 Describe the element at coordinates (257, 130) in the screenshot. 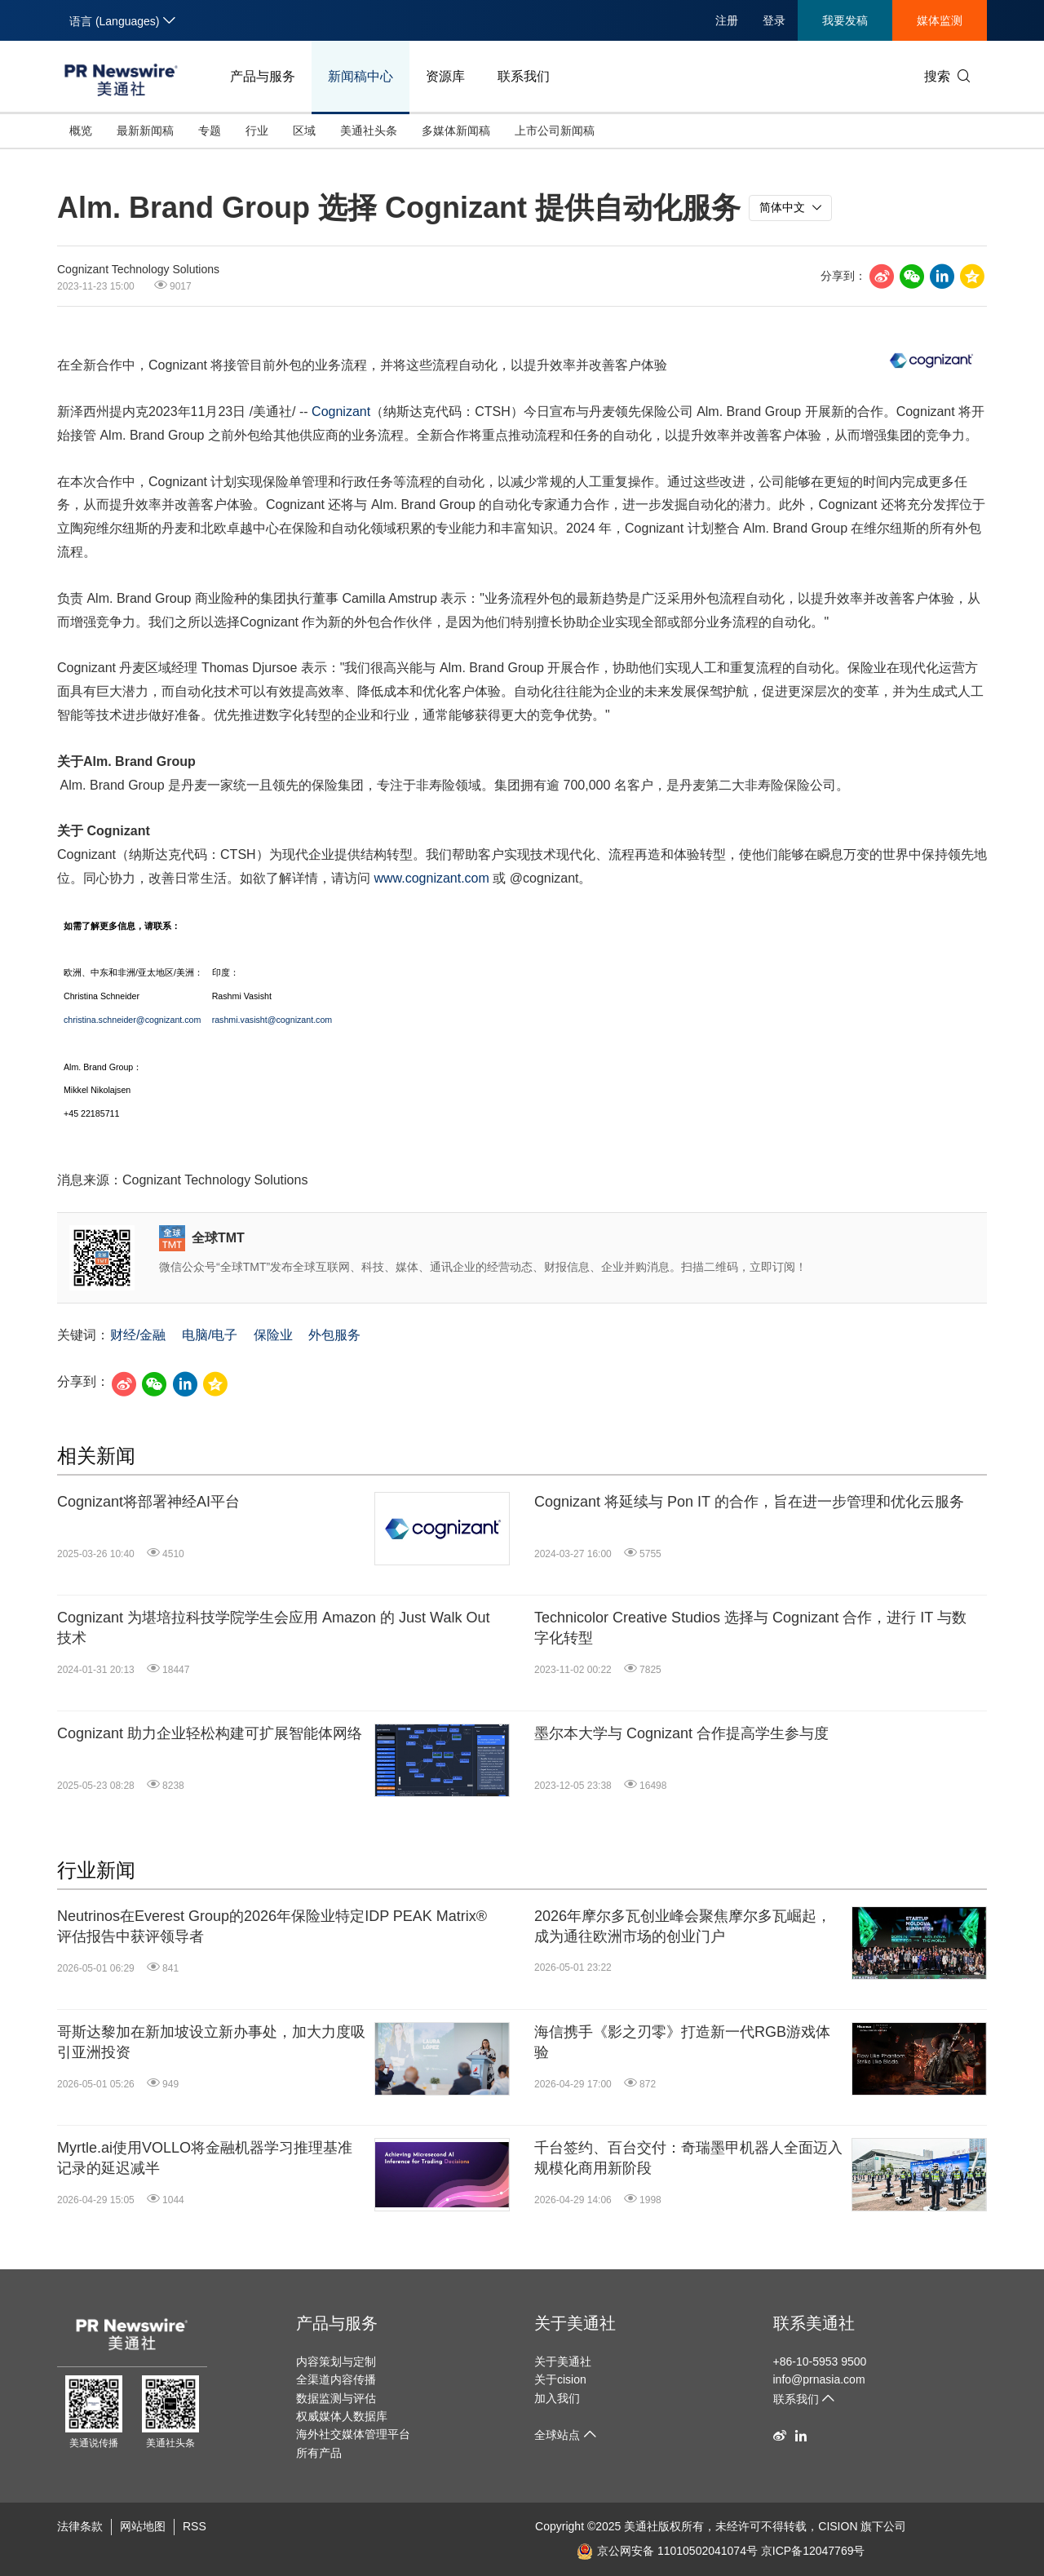

I see `行业` at that location.